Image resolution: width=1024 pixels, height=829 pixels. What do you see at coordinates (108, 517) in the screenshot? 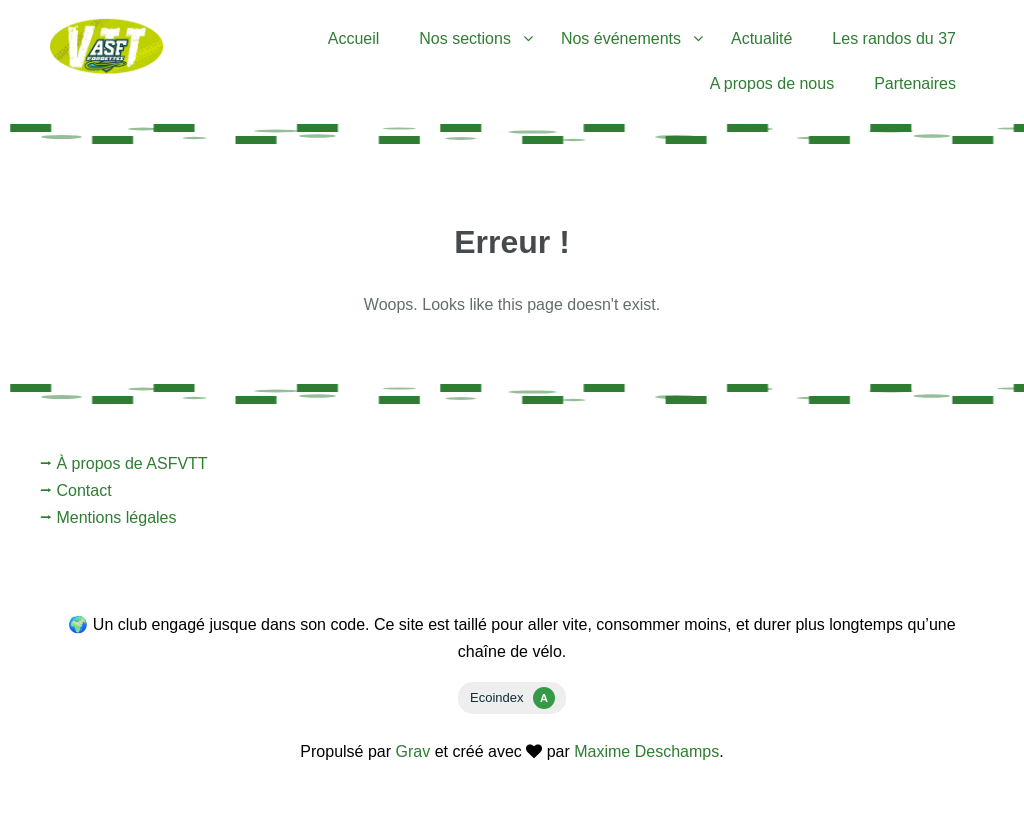
I see `⭢ Mentions légales` at bounding box center [108, 517].